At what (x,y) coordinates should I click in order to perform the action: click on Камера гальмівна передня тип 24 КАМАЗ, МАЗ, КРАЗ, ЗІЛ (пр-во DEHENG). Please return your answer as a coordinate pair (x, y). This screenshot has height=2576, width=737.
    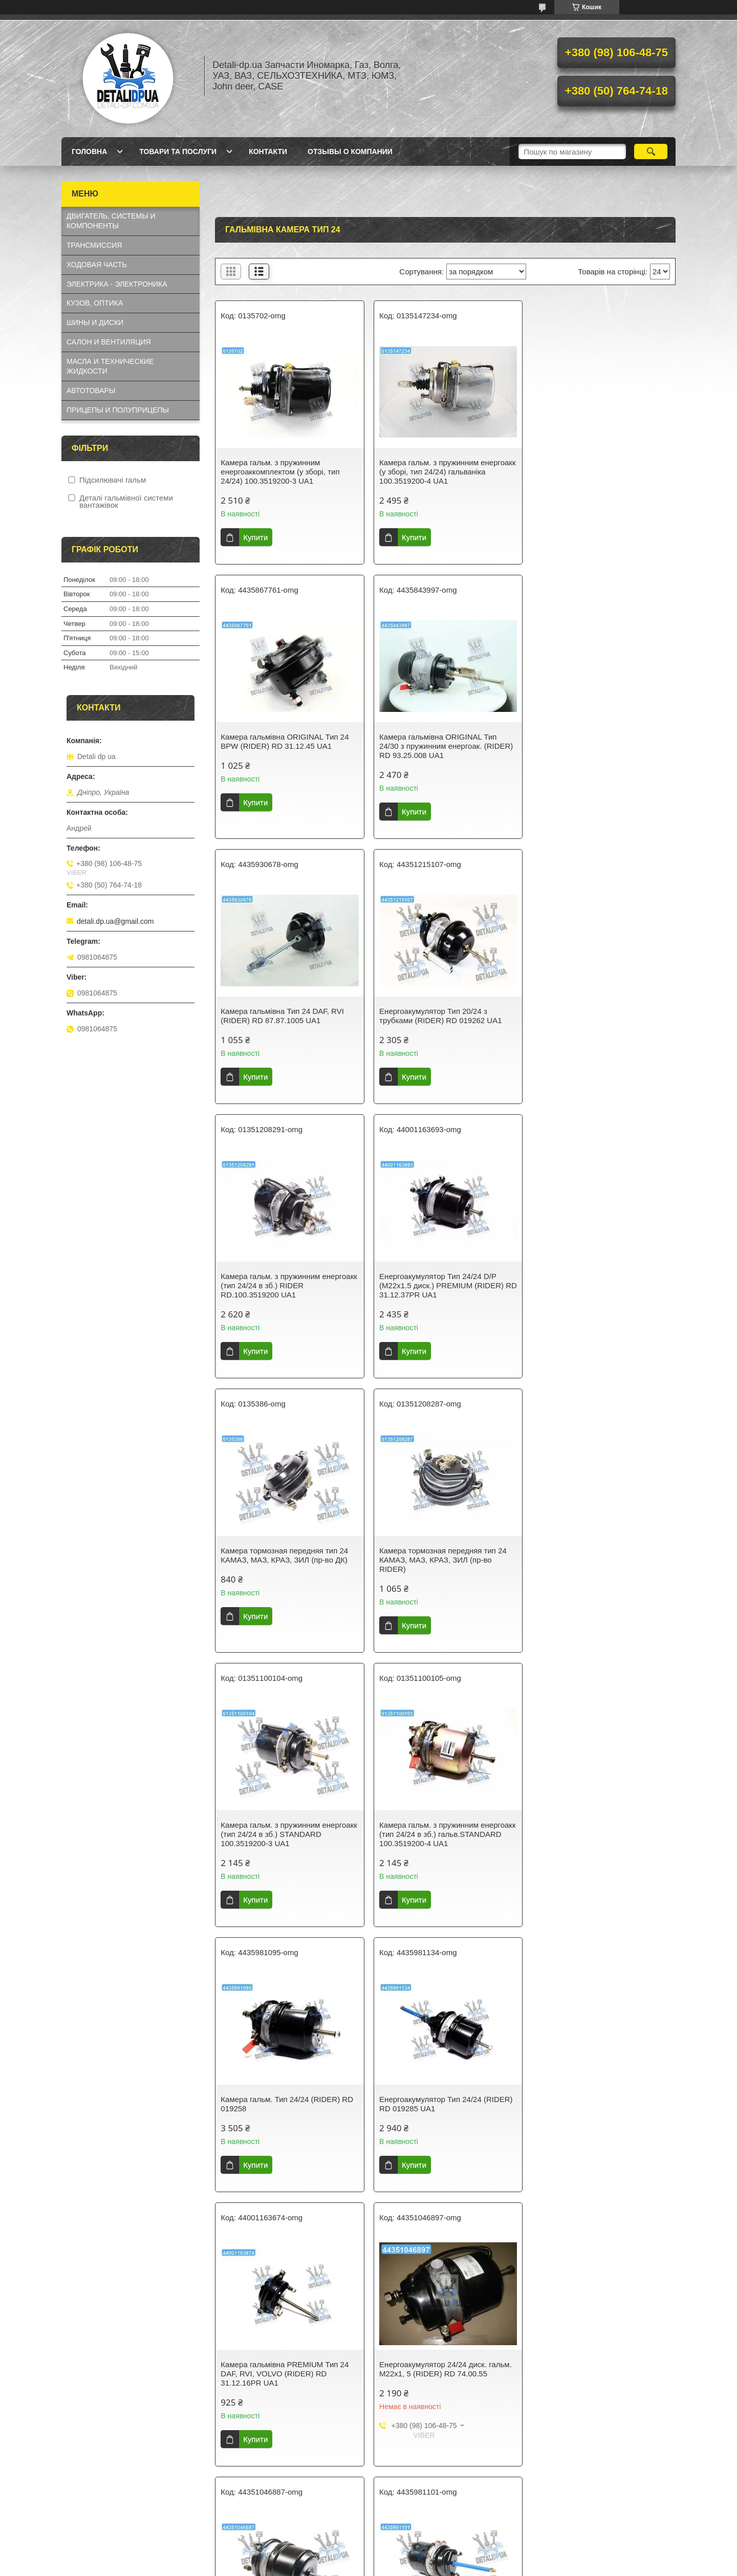
    Looking at the image, I should click on (594, 2390).